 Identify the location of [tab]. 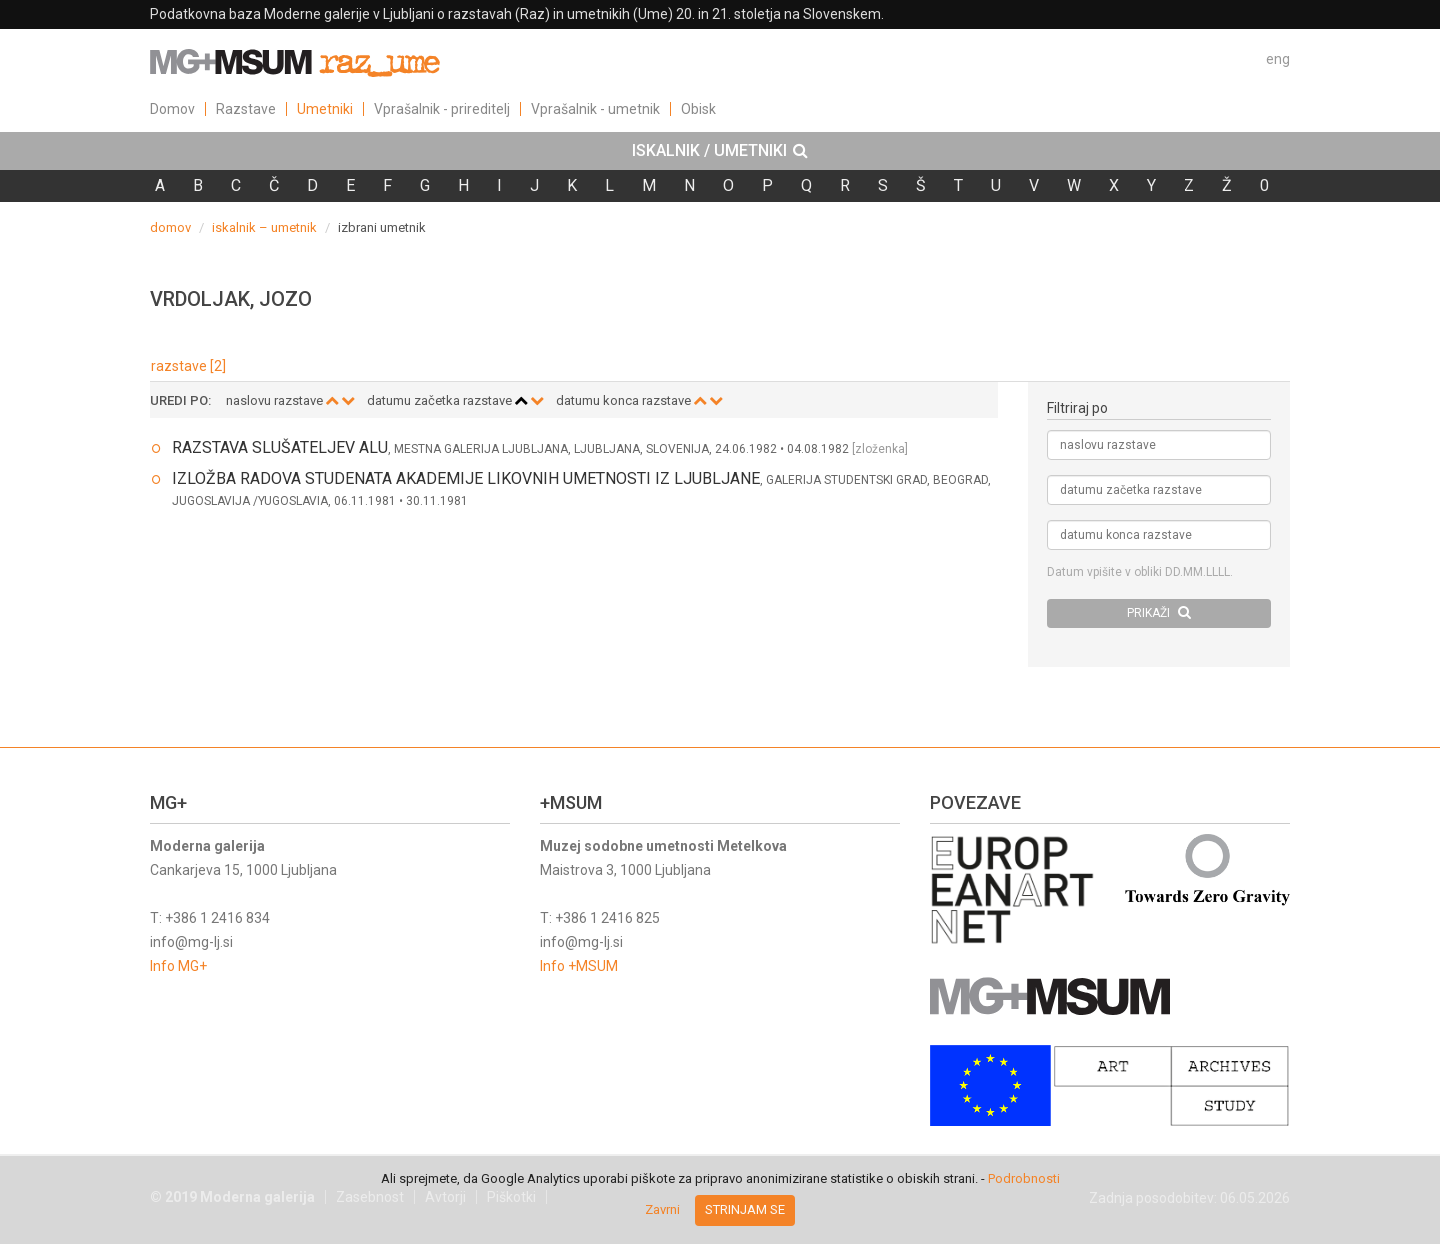
(720, 151).